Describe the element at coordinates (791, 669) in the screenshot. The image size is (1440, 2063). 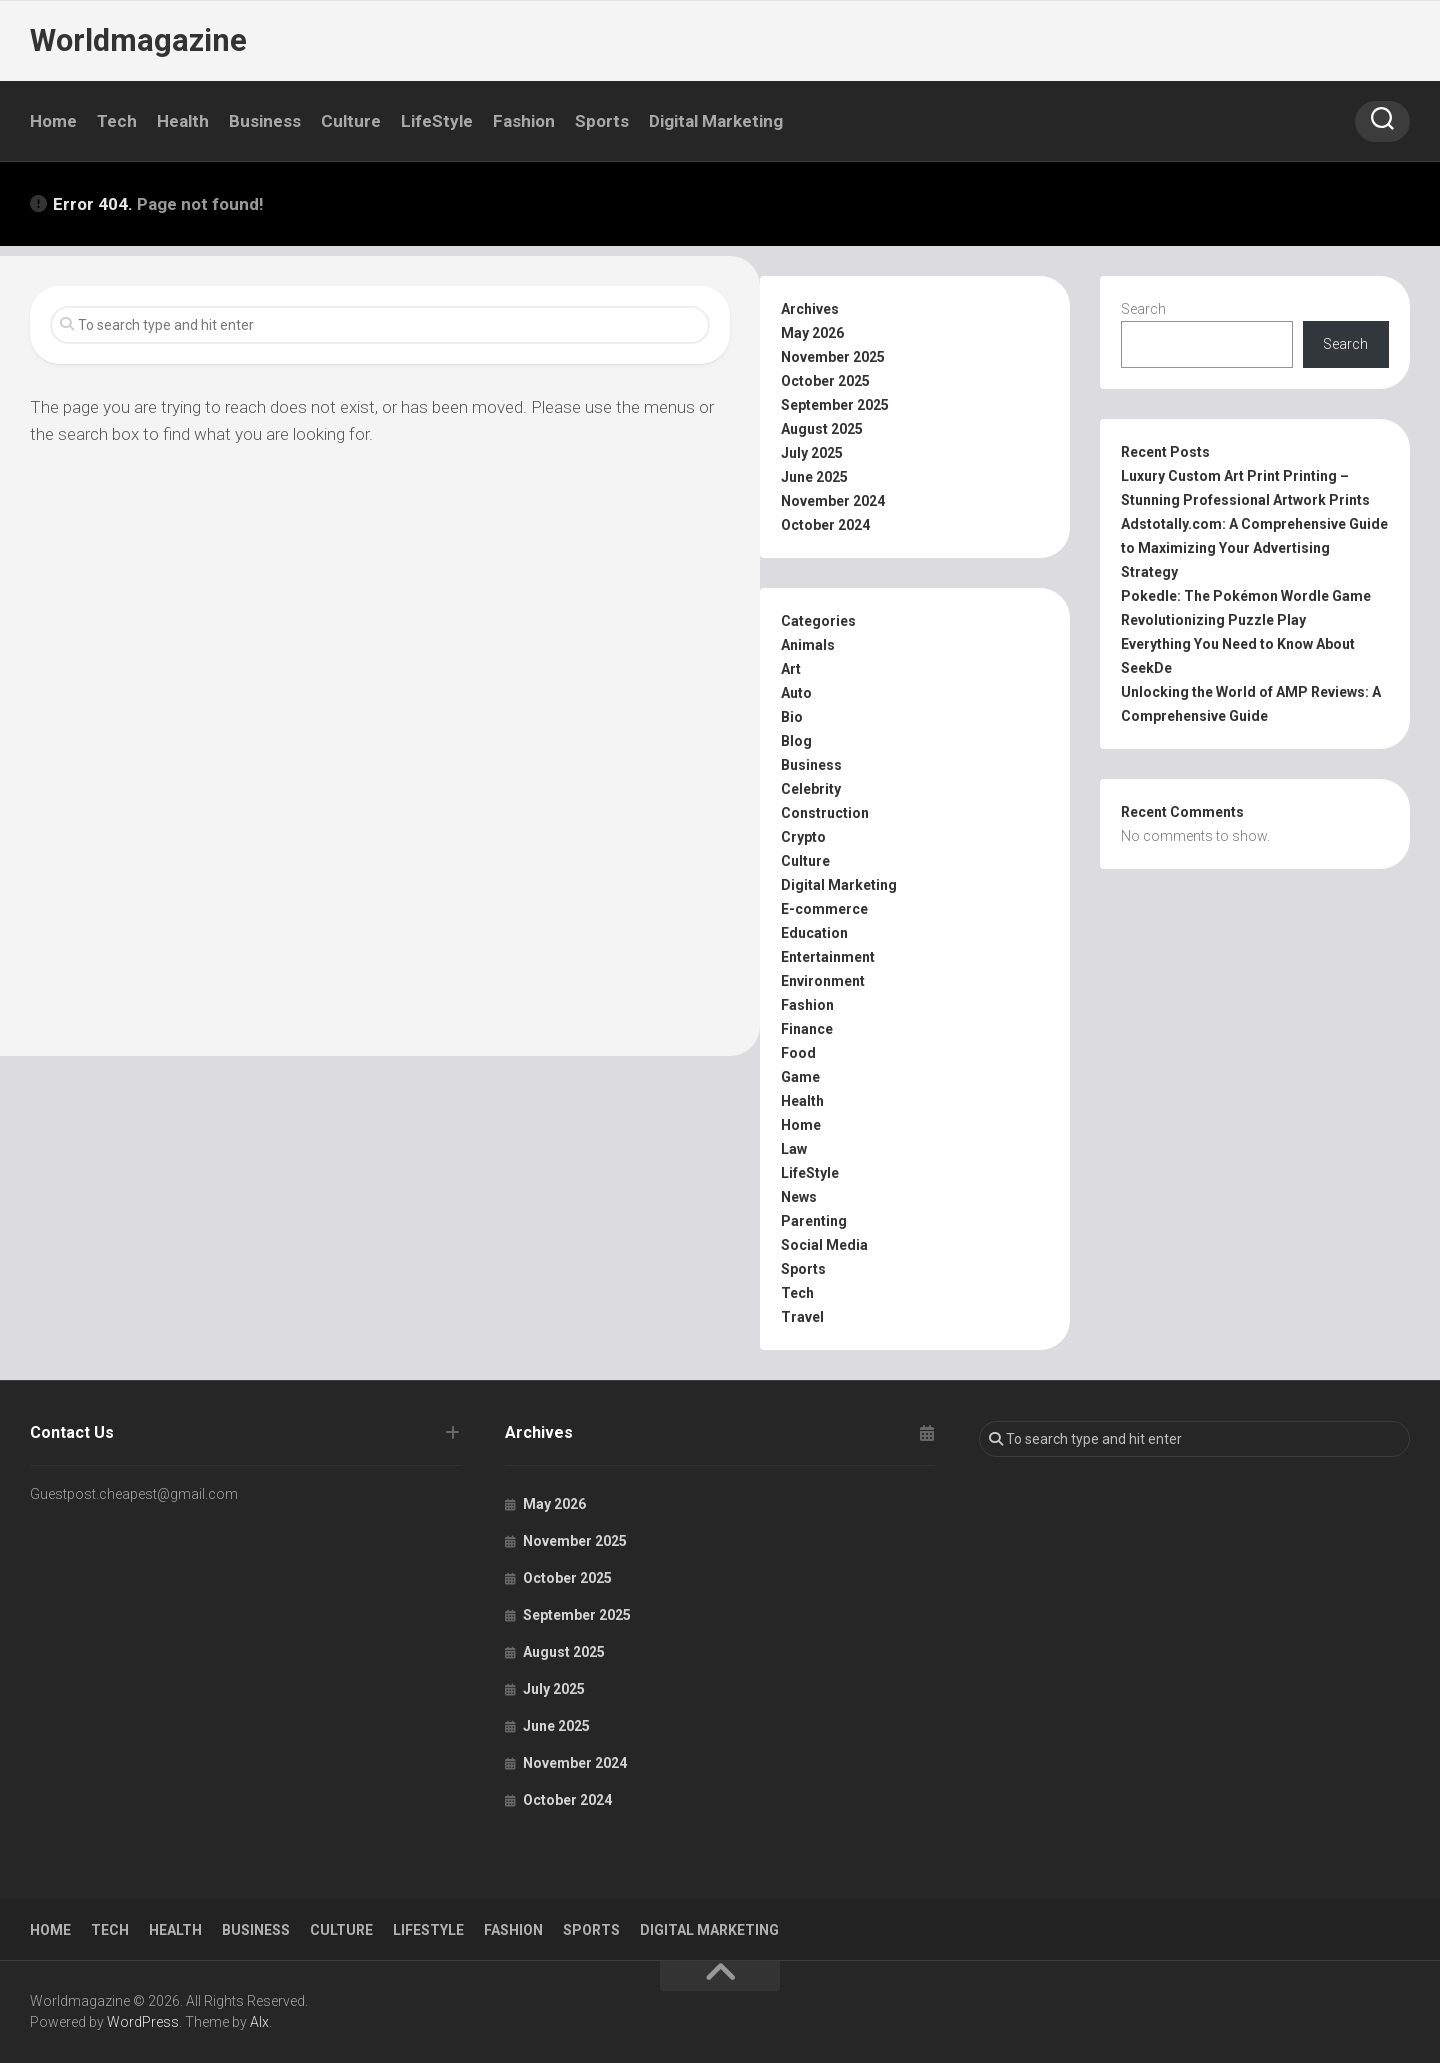
I see `Art` at that location.